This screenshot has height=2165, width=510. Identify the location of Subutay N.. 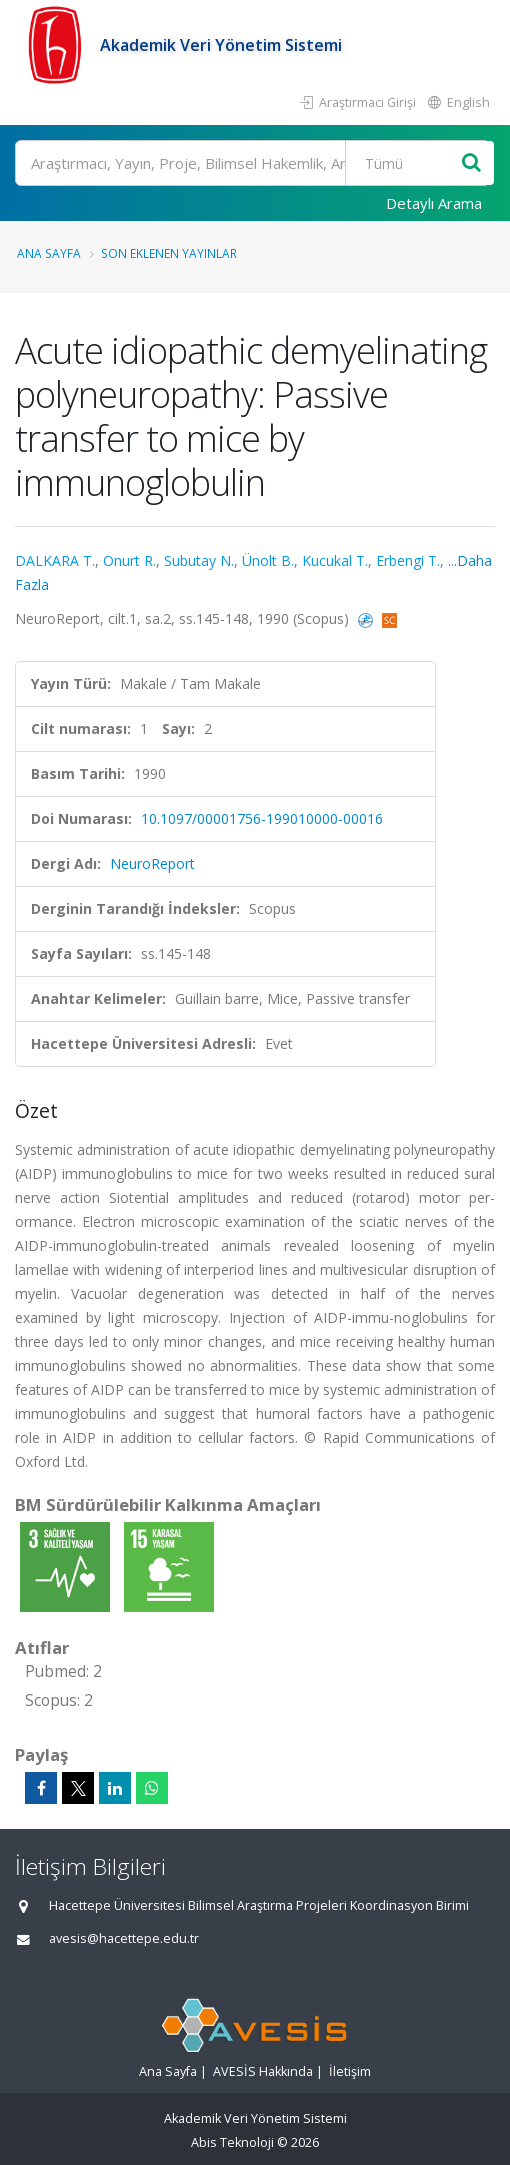
(199, 560).